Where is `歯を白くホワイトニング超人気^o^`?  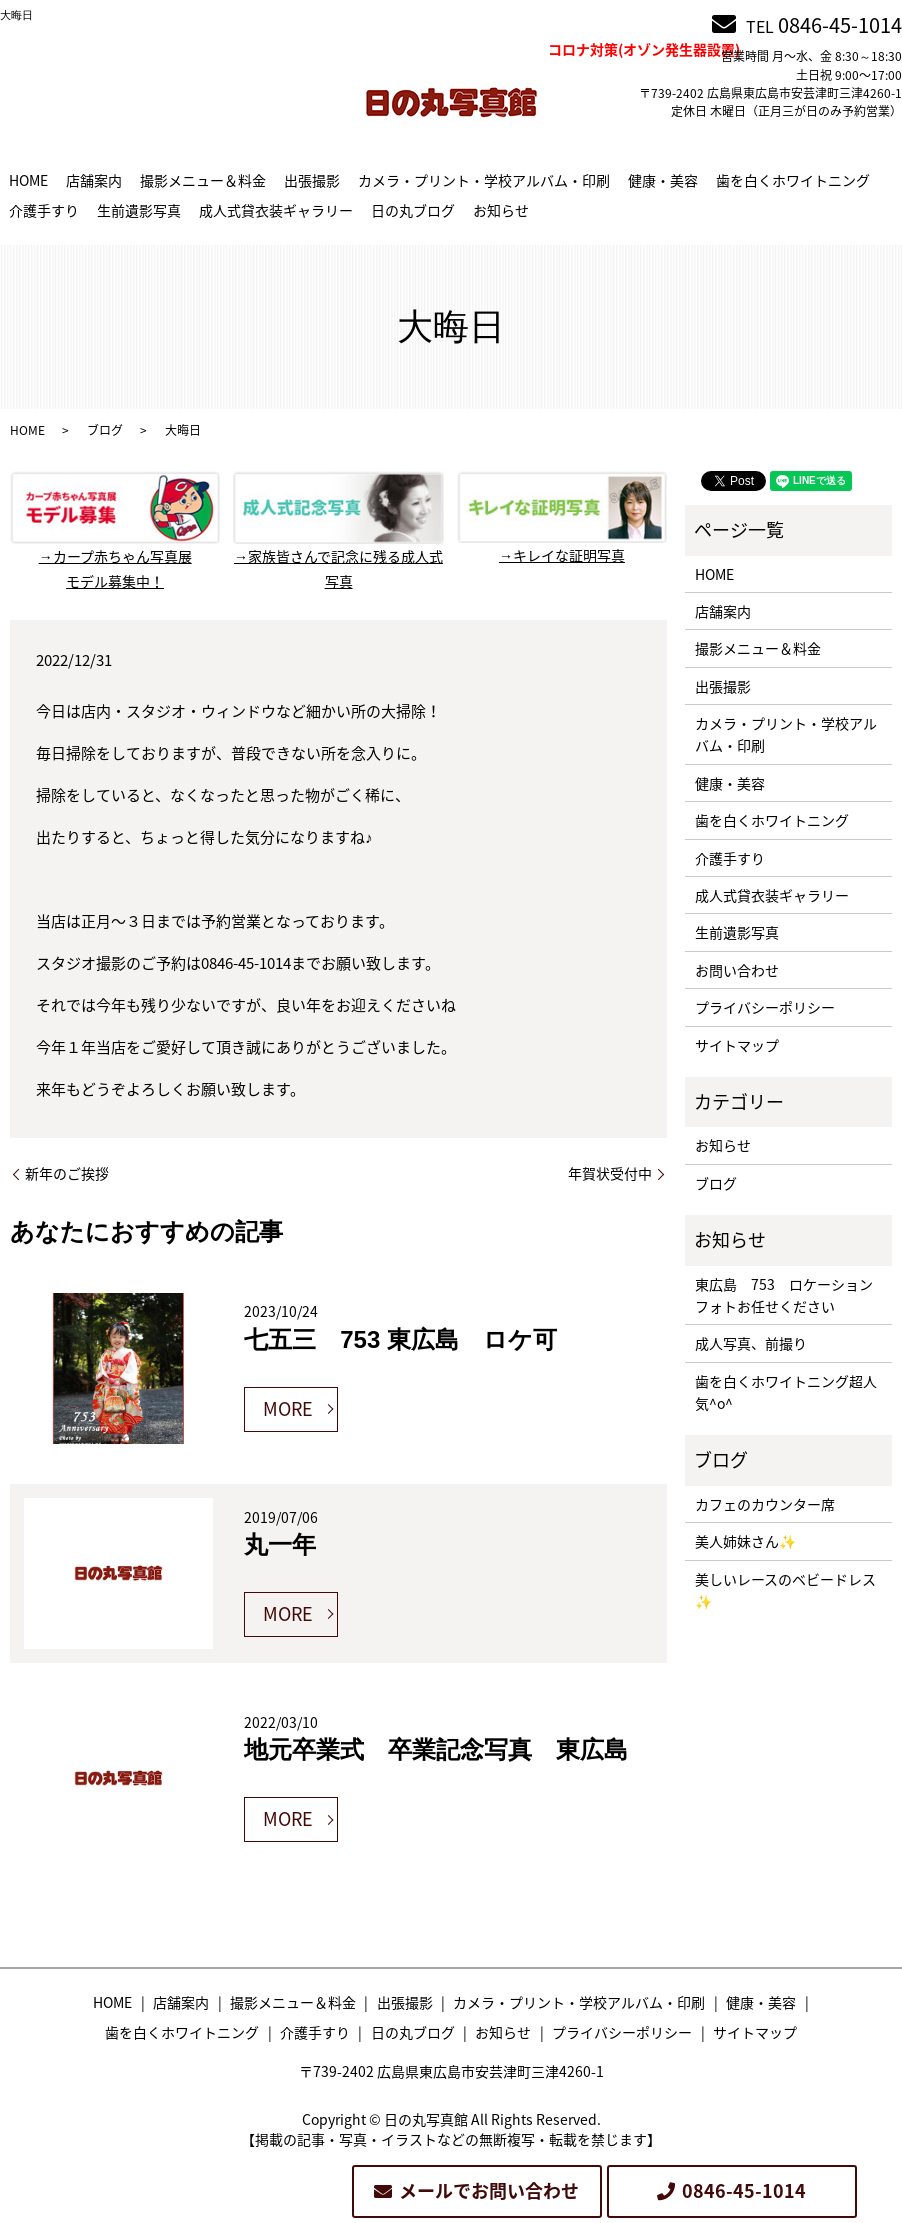
歯を白くホワイトニング超人気^o^ is located at coordinates (786, 1392).